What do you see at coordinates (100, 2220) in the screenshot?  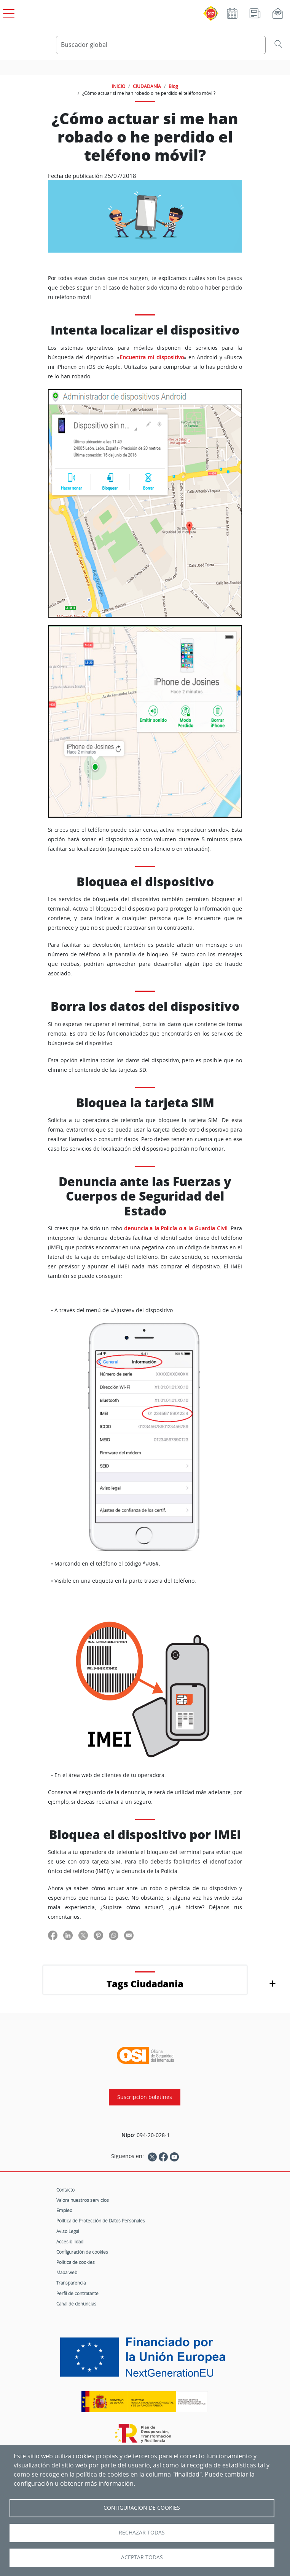 I see `Política de Protección de Datos Personales` at bounding box center [100, 2220].